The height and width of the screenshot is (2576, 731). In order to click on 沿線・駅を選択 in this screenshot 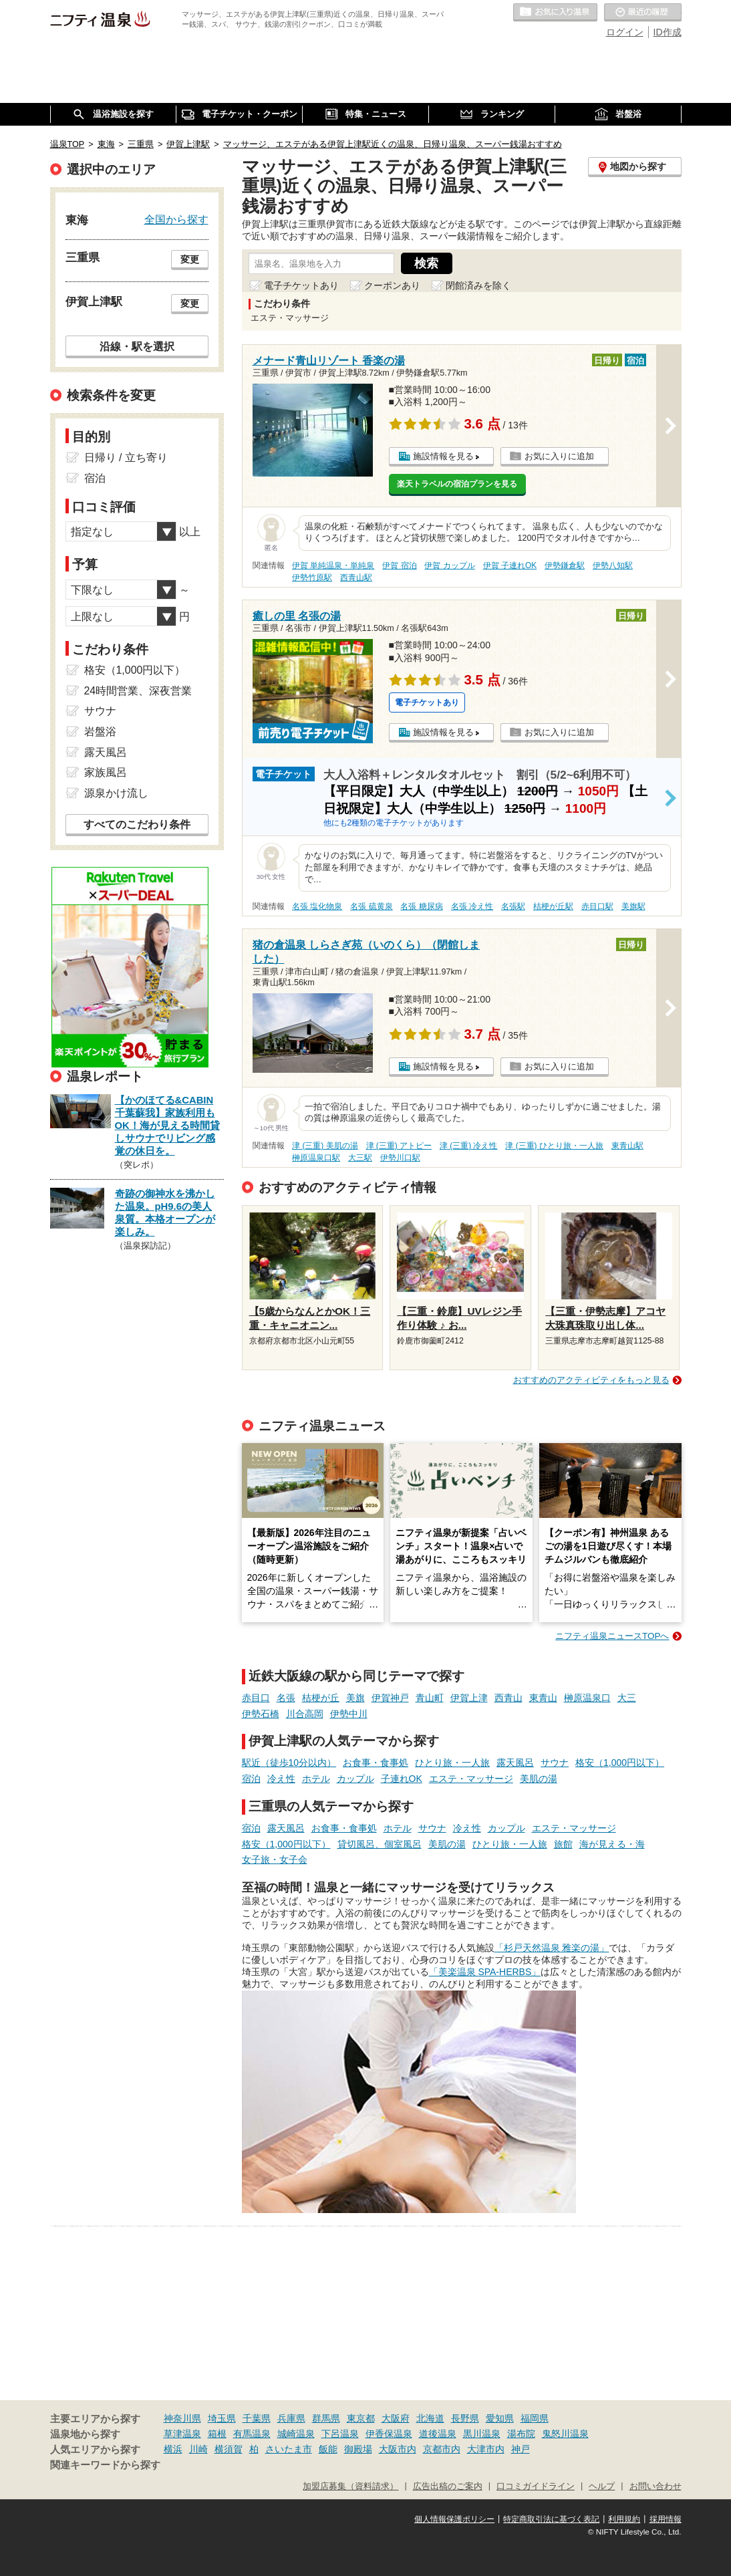, I will do `click(137, 346)`.